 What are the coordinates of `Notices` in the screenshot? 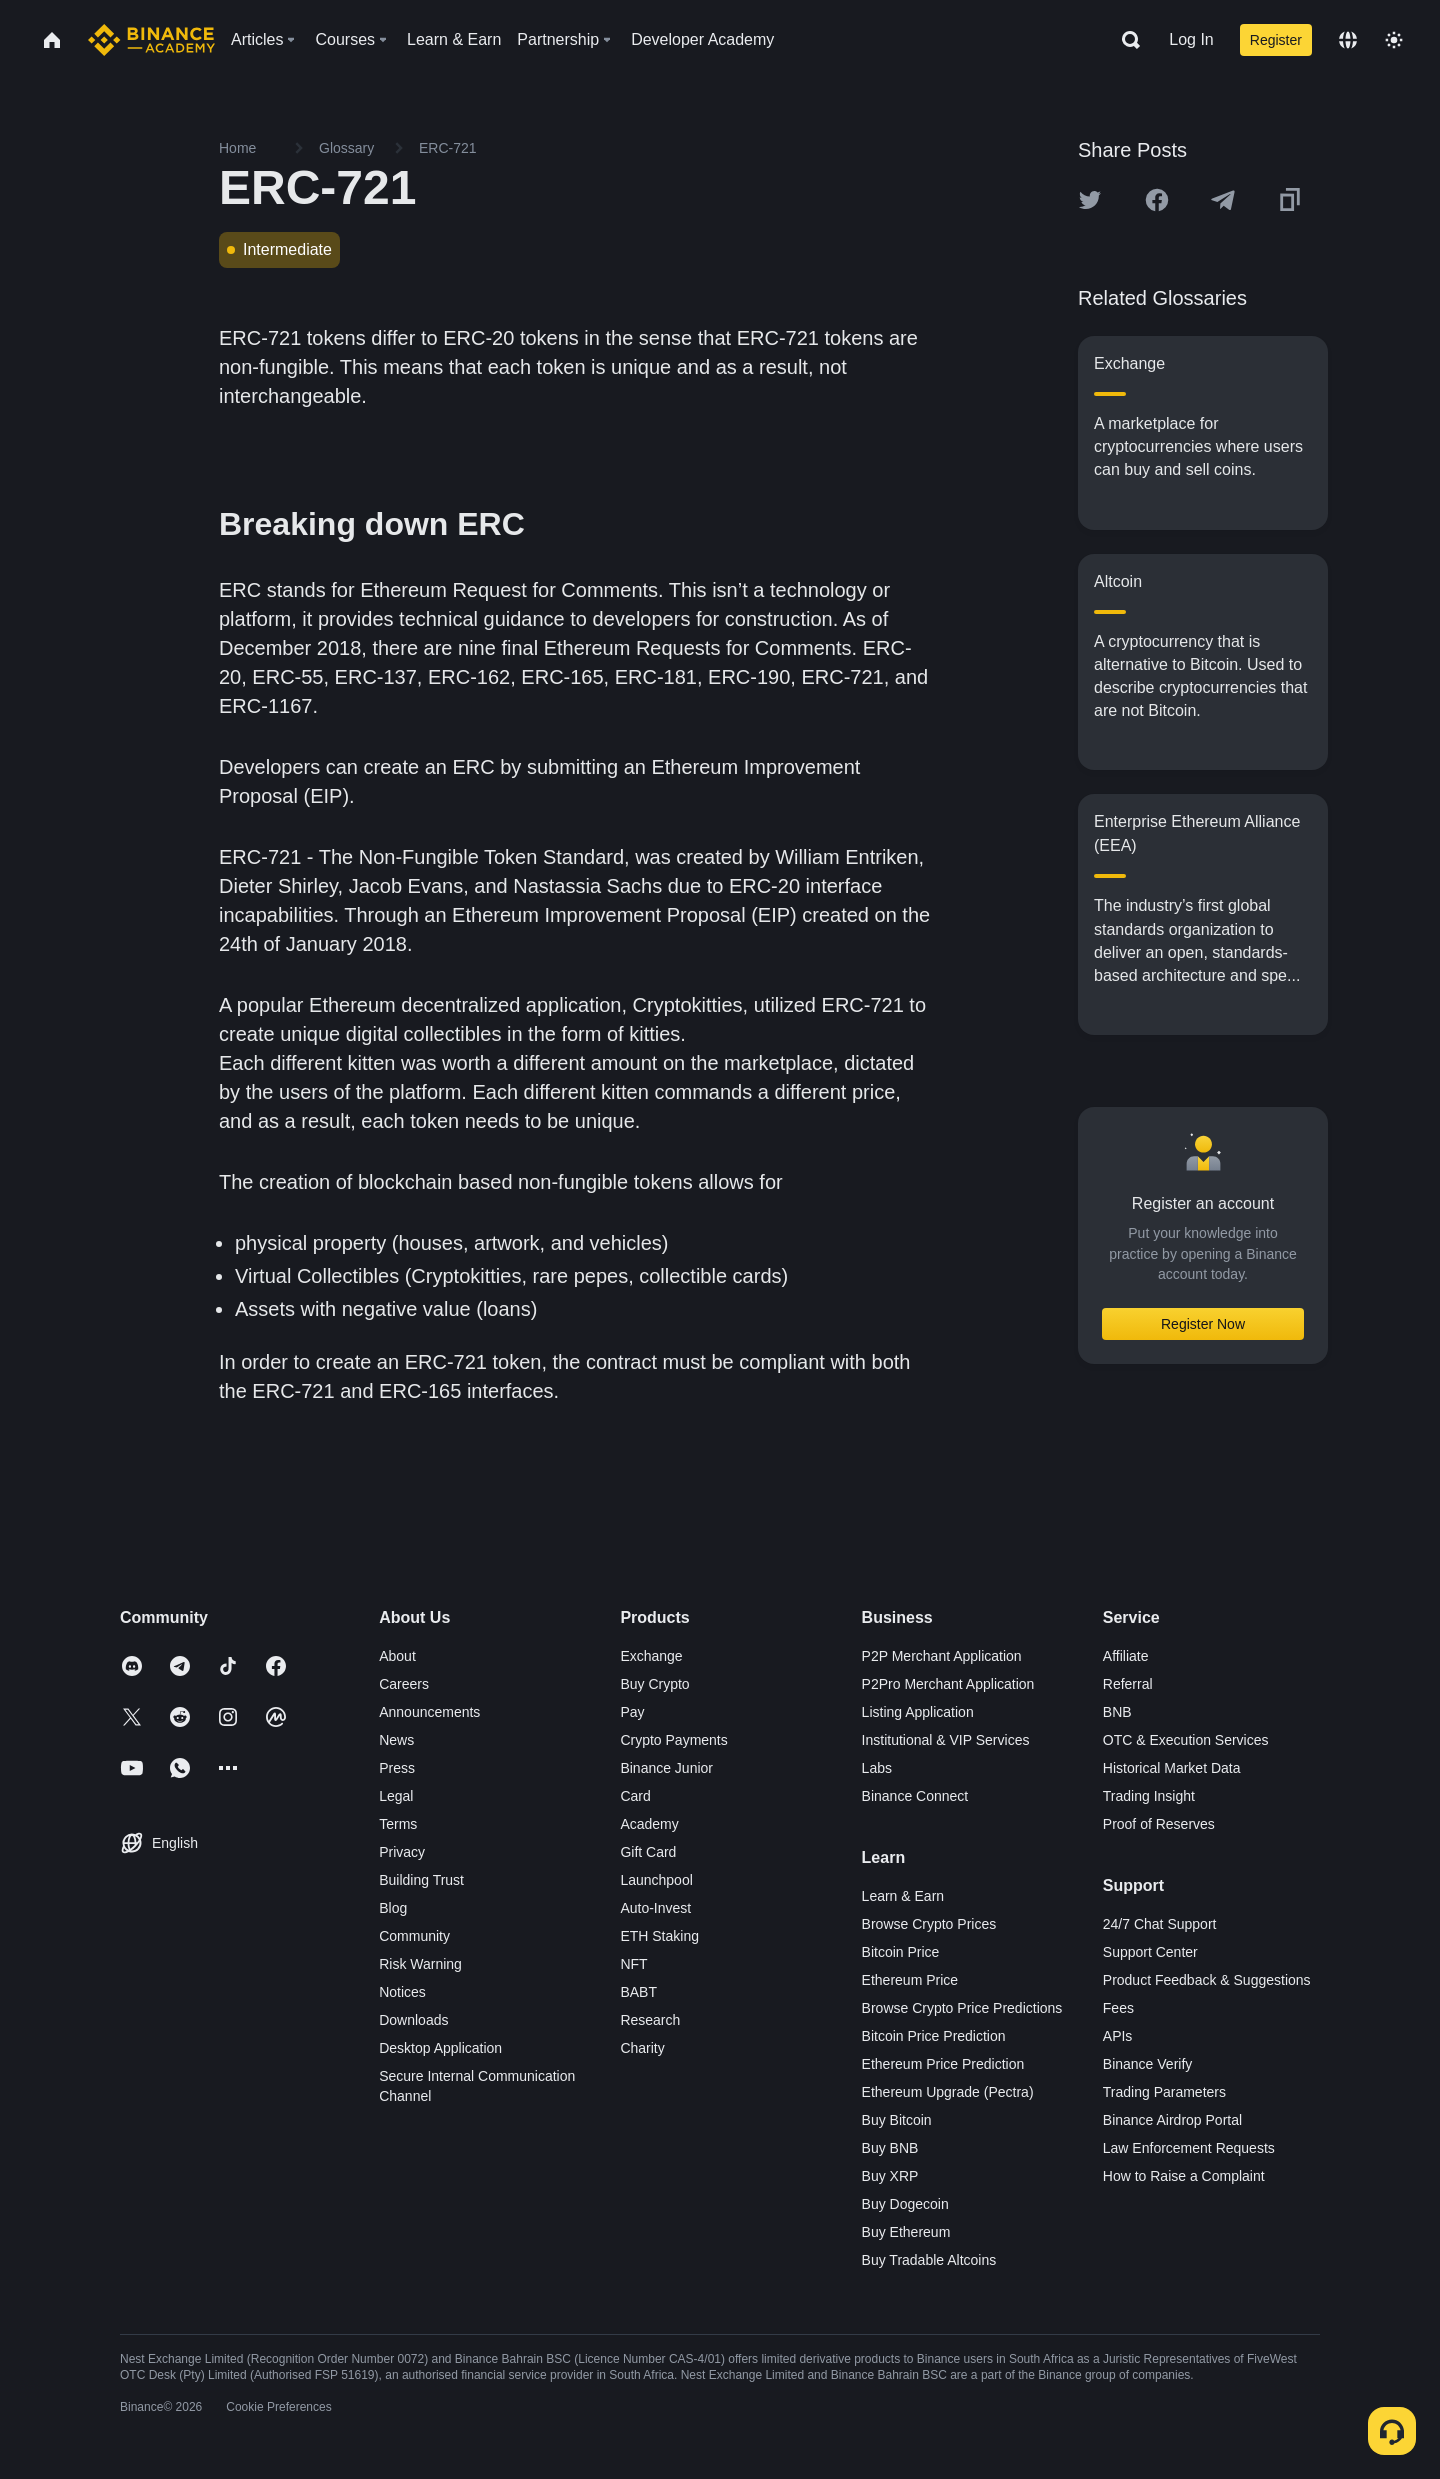 It's located at (402, 1992).